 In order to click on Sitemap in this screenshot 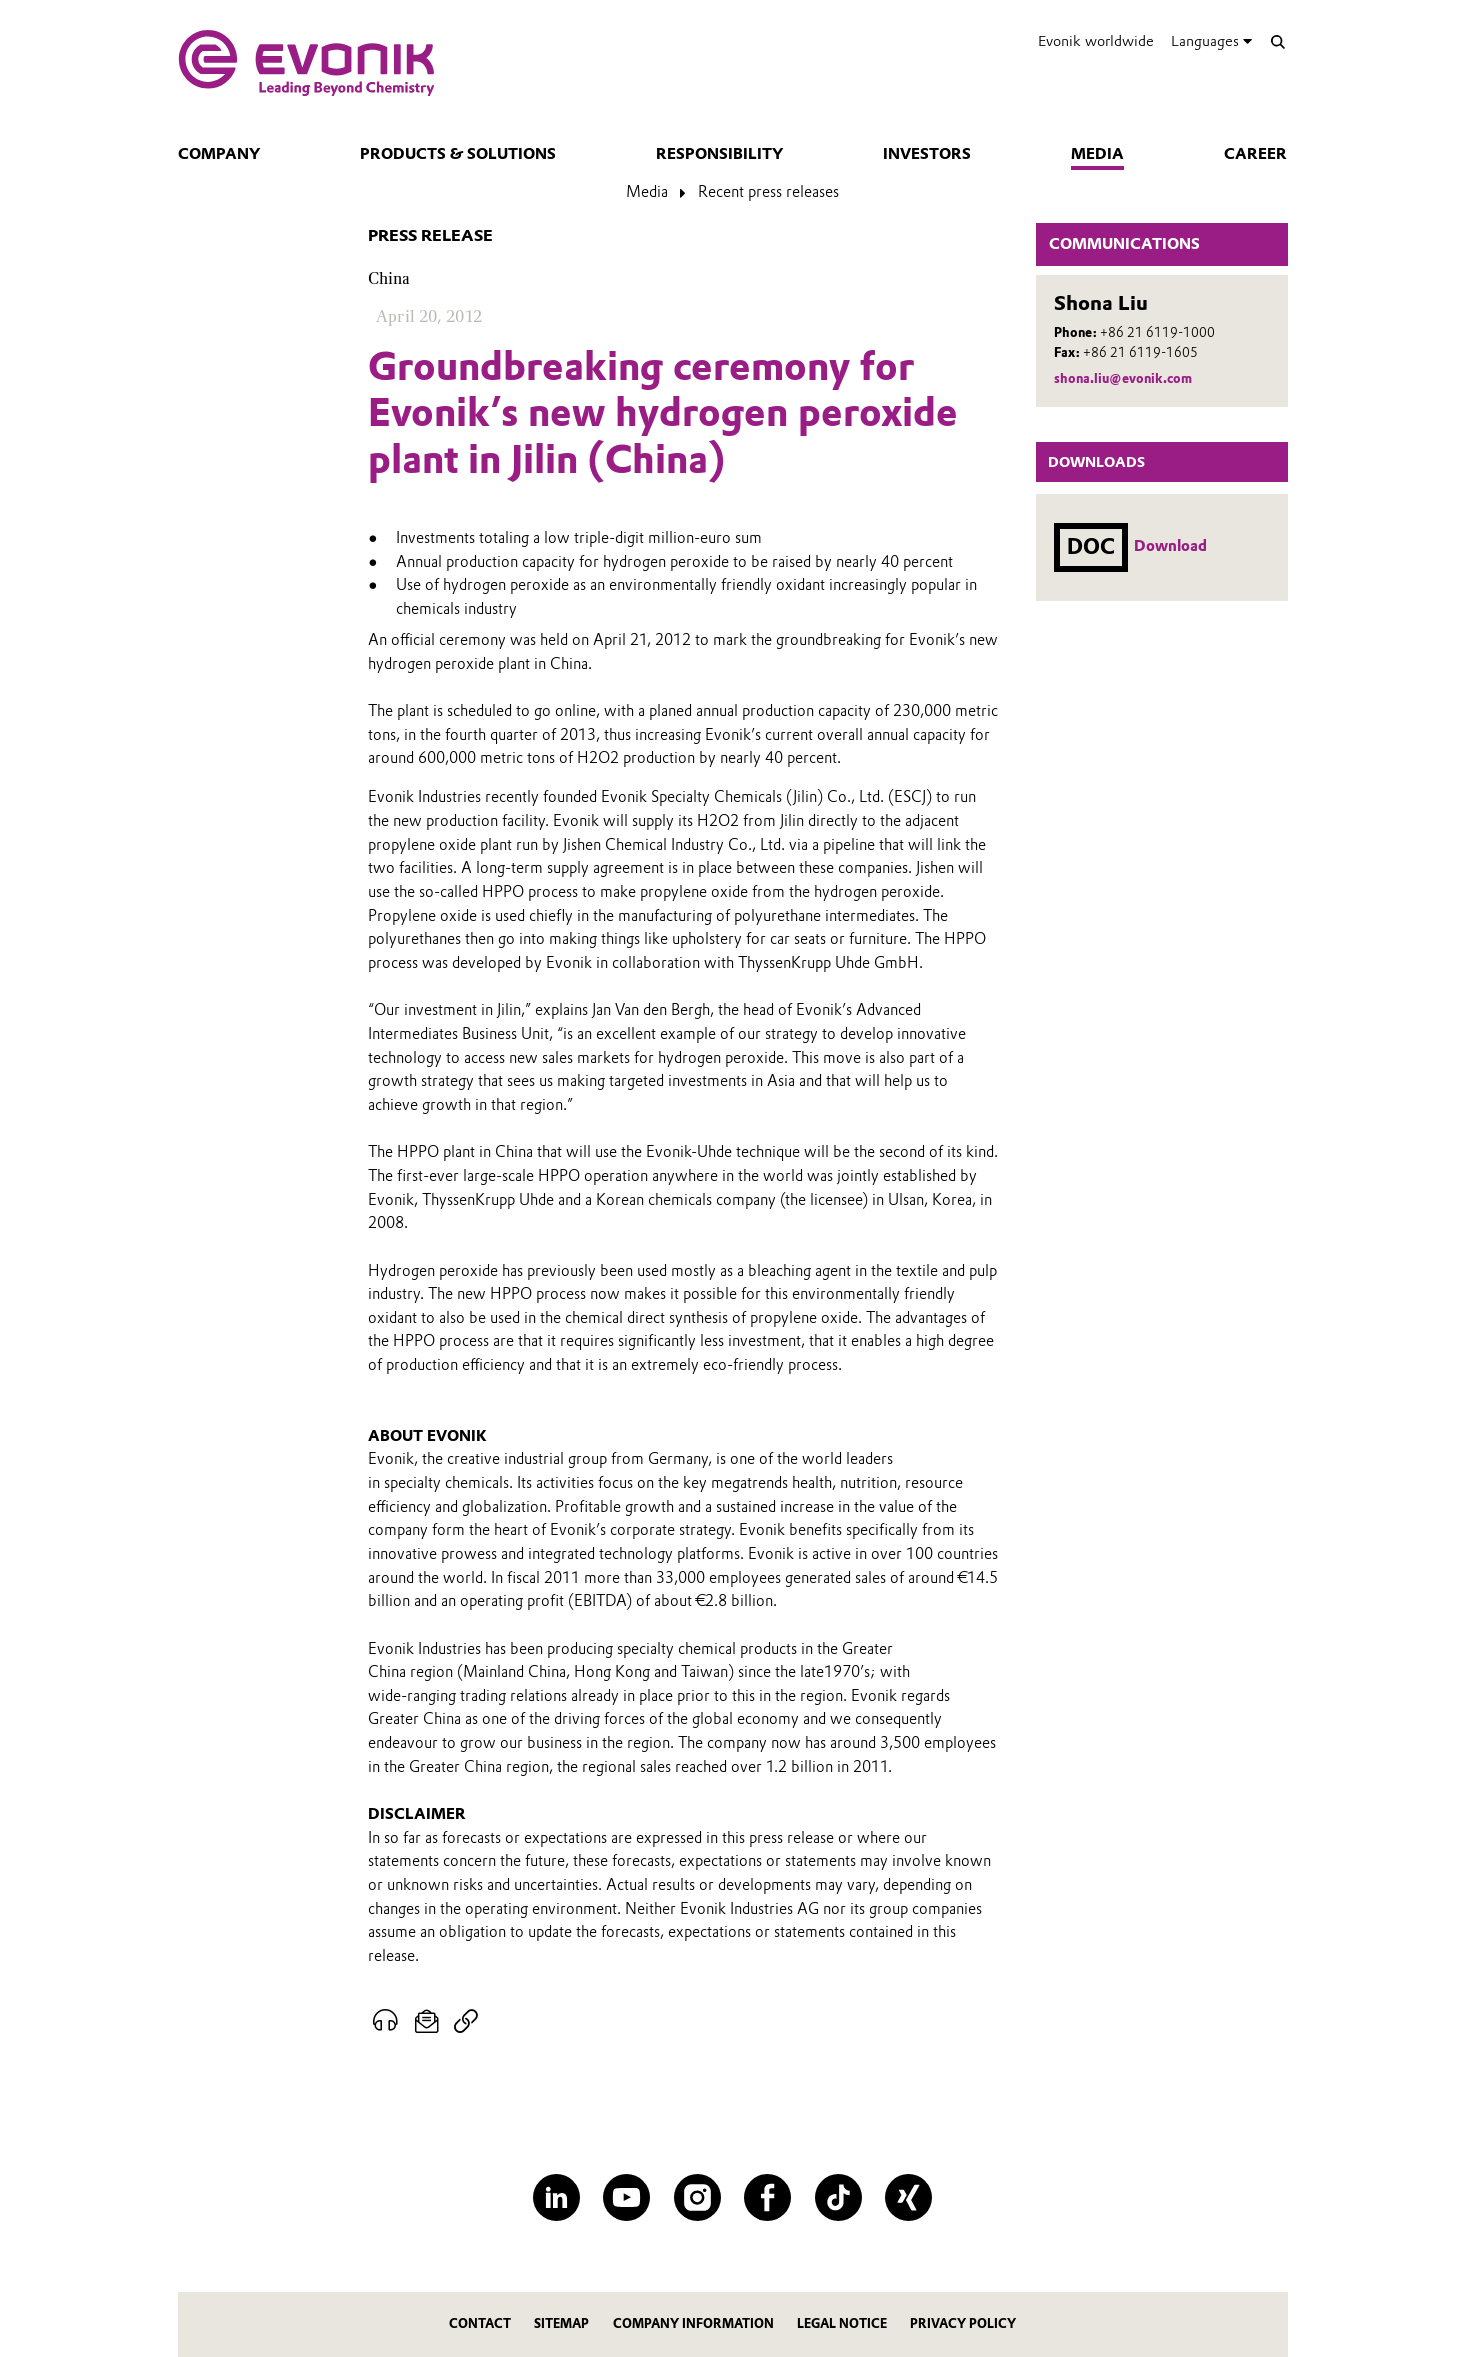, I will do `click(561, 2323)`.